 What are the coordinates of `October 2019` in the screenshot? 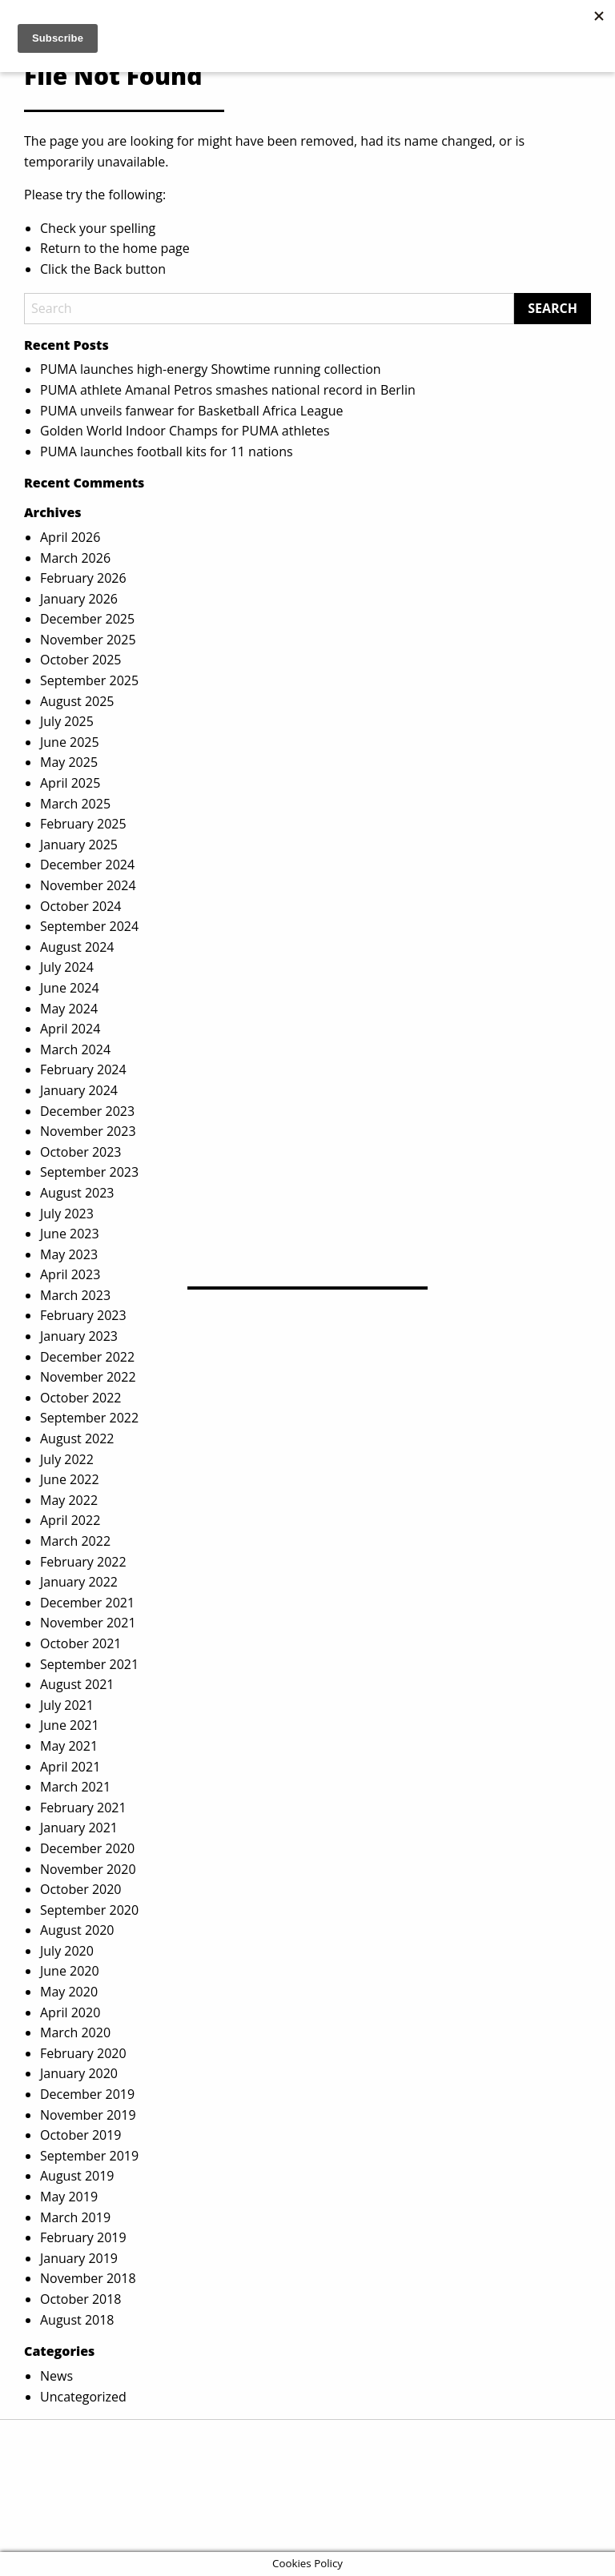 It's located at (81, 2135).